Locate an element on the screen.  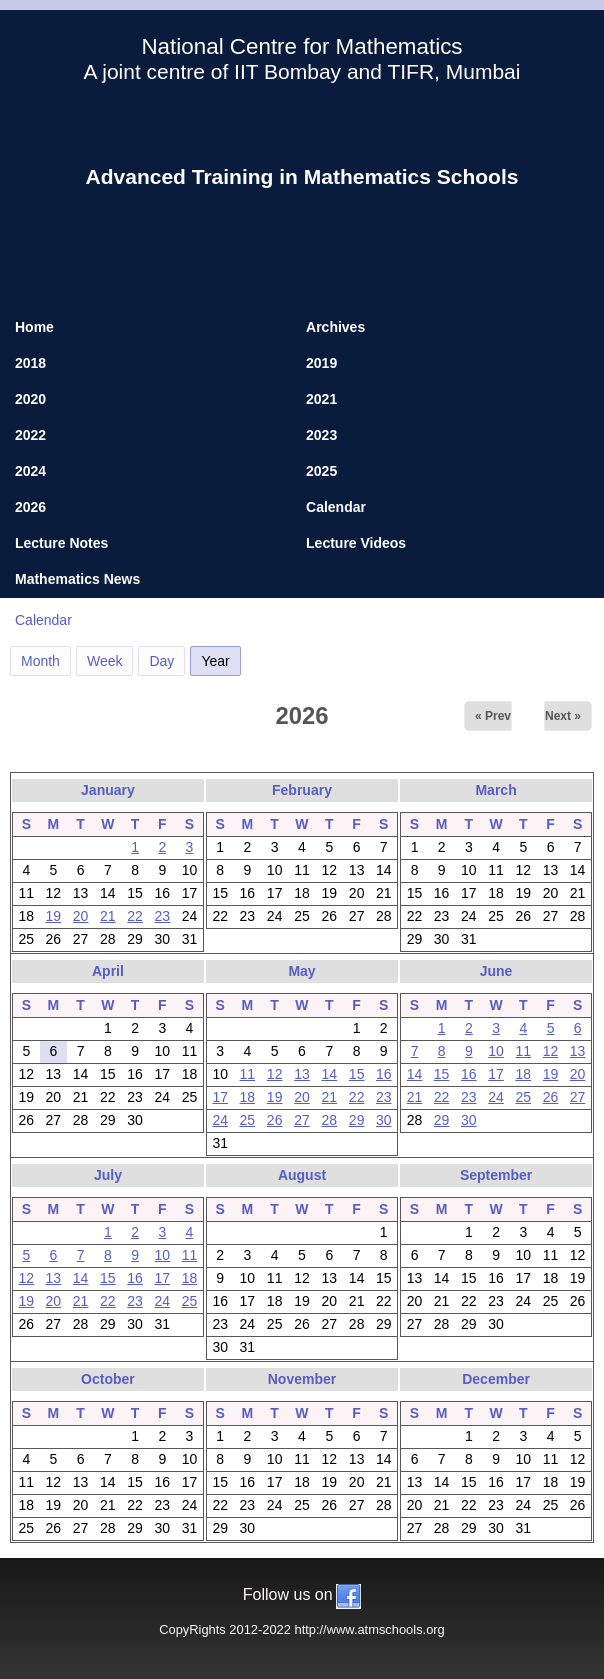
25 is located at coordinates (248, 1120).